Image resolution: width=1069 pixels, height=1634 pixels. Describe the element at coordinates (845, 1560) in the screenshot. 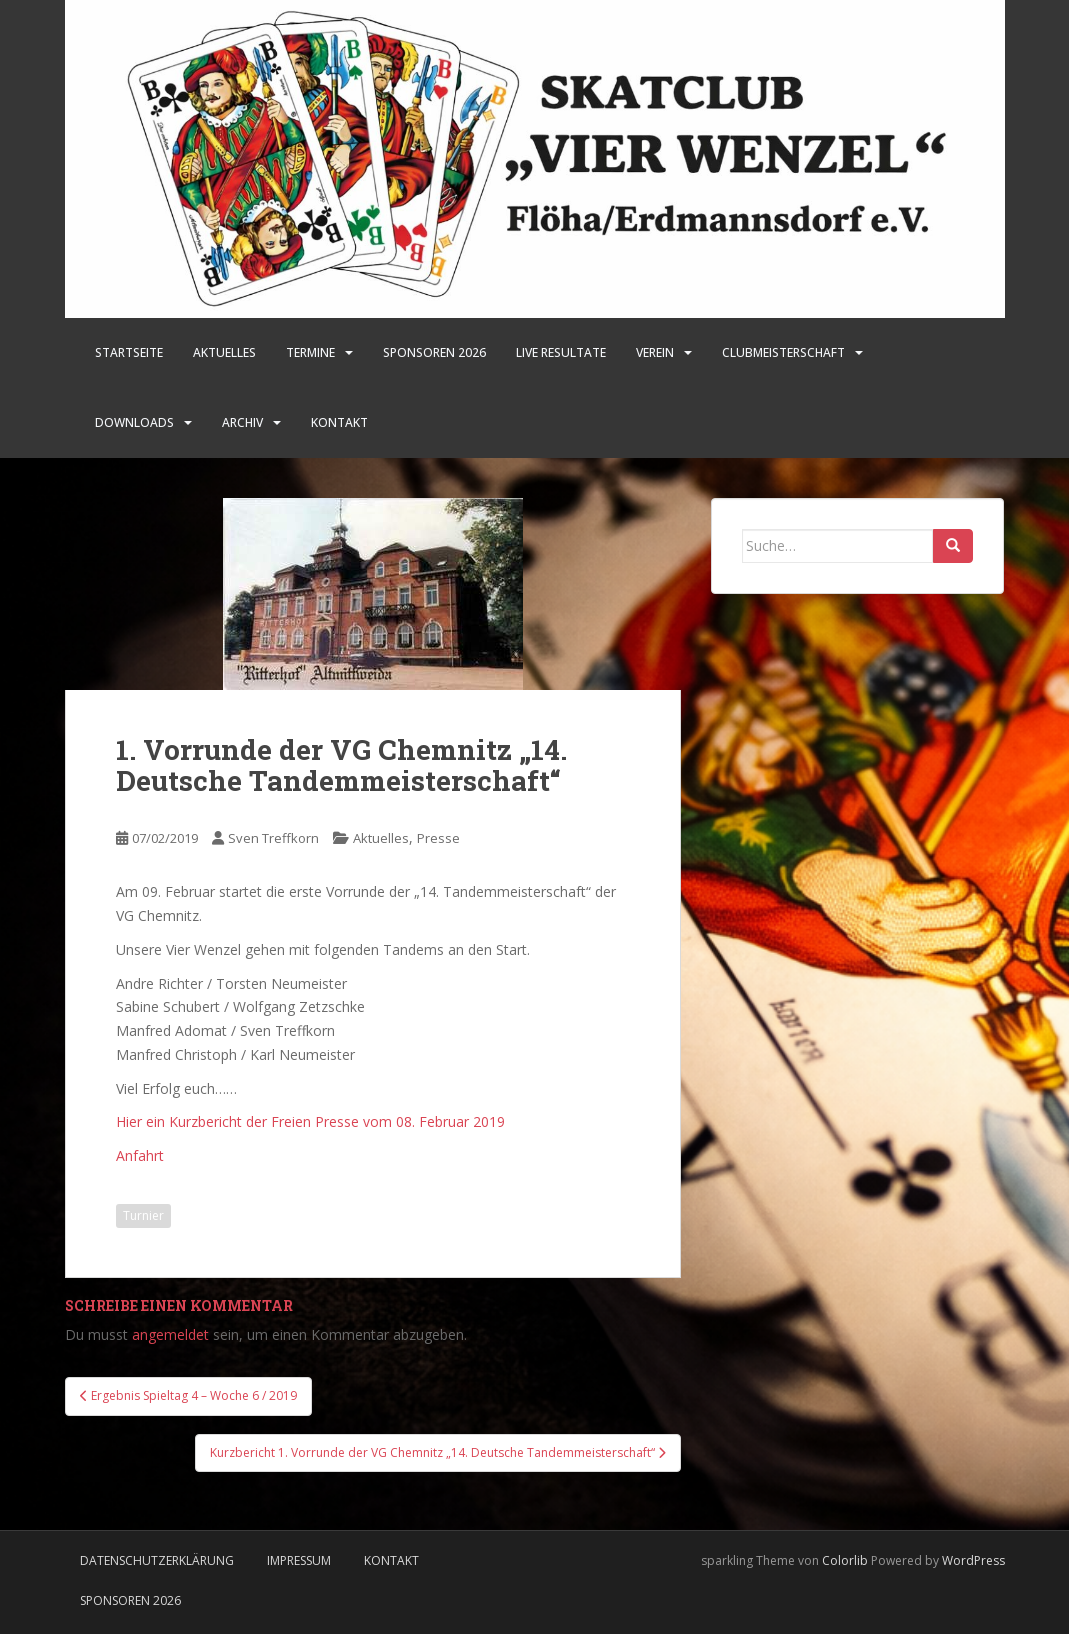

I see `Colorlib` at that location.